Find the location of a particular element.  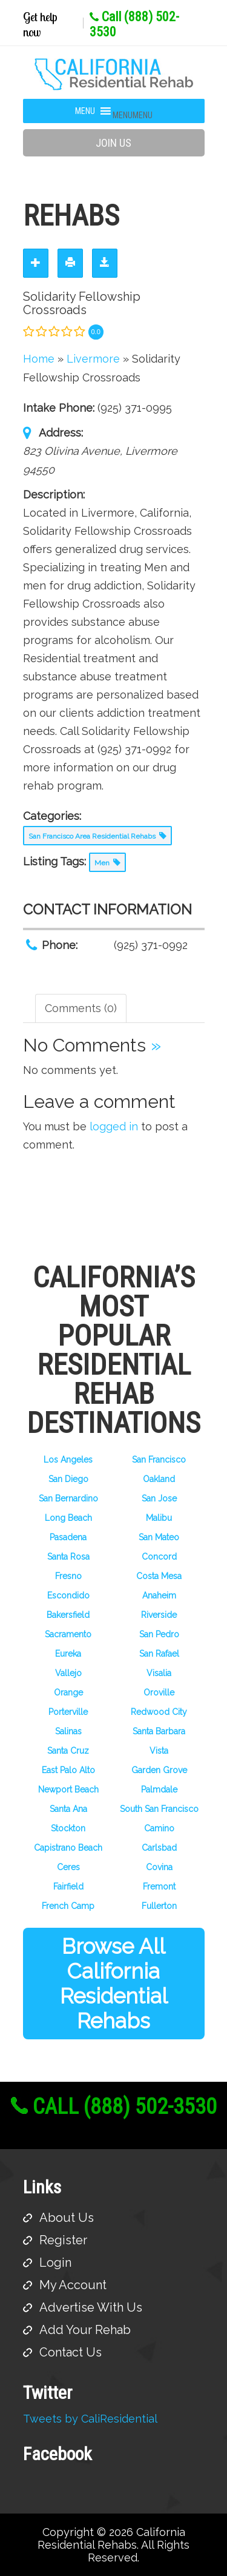

Fresno is located at coordinates (68, 1576).